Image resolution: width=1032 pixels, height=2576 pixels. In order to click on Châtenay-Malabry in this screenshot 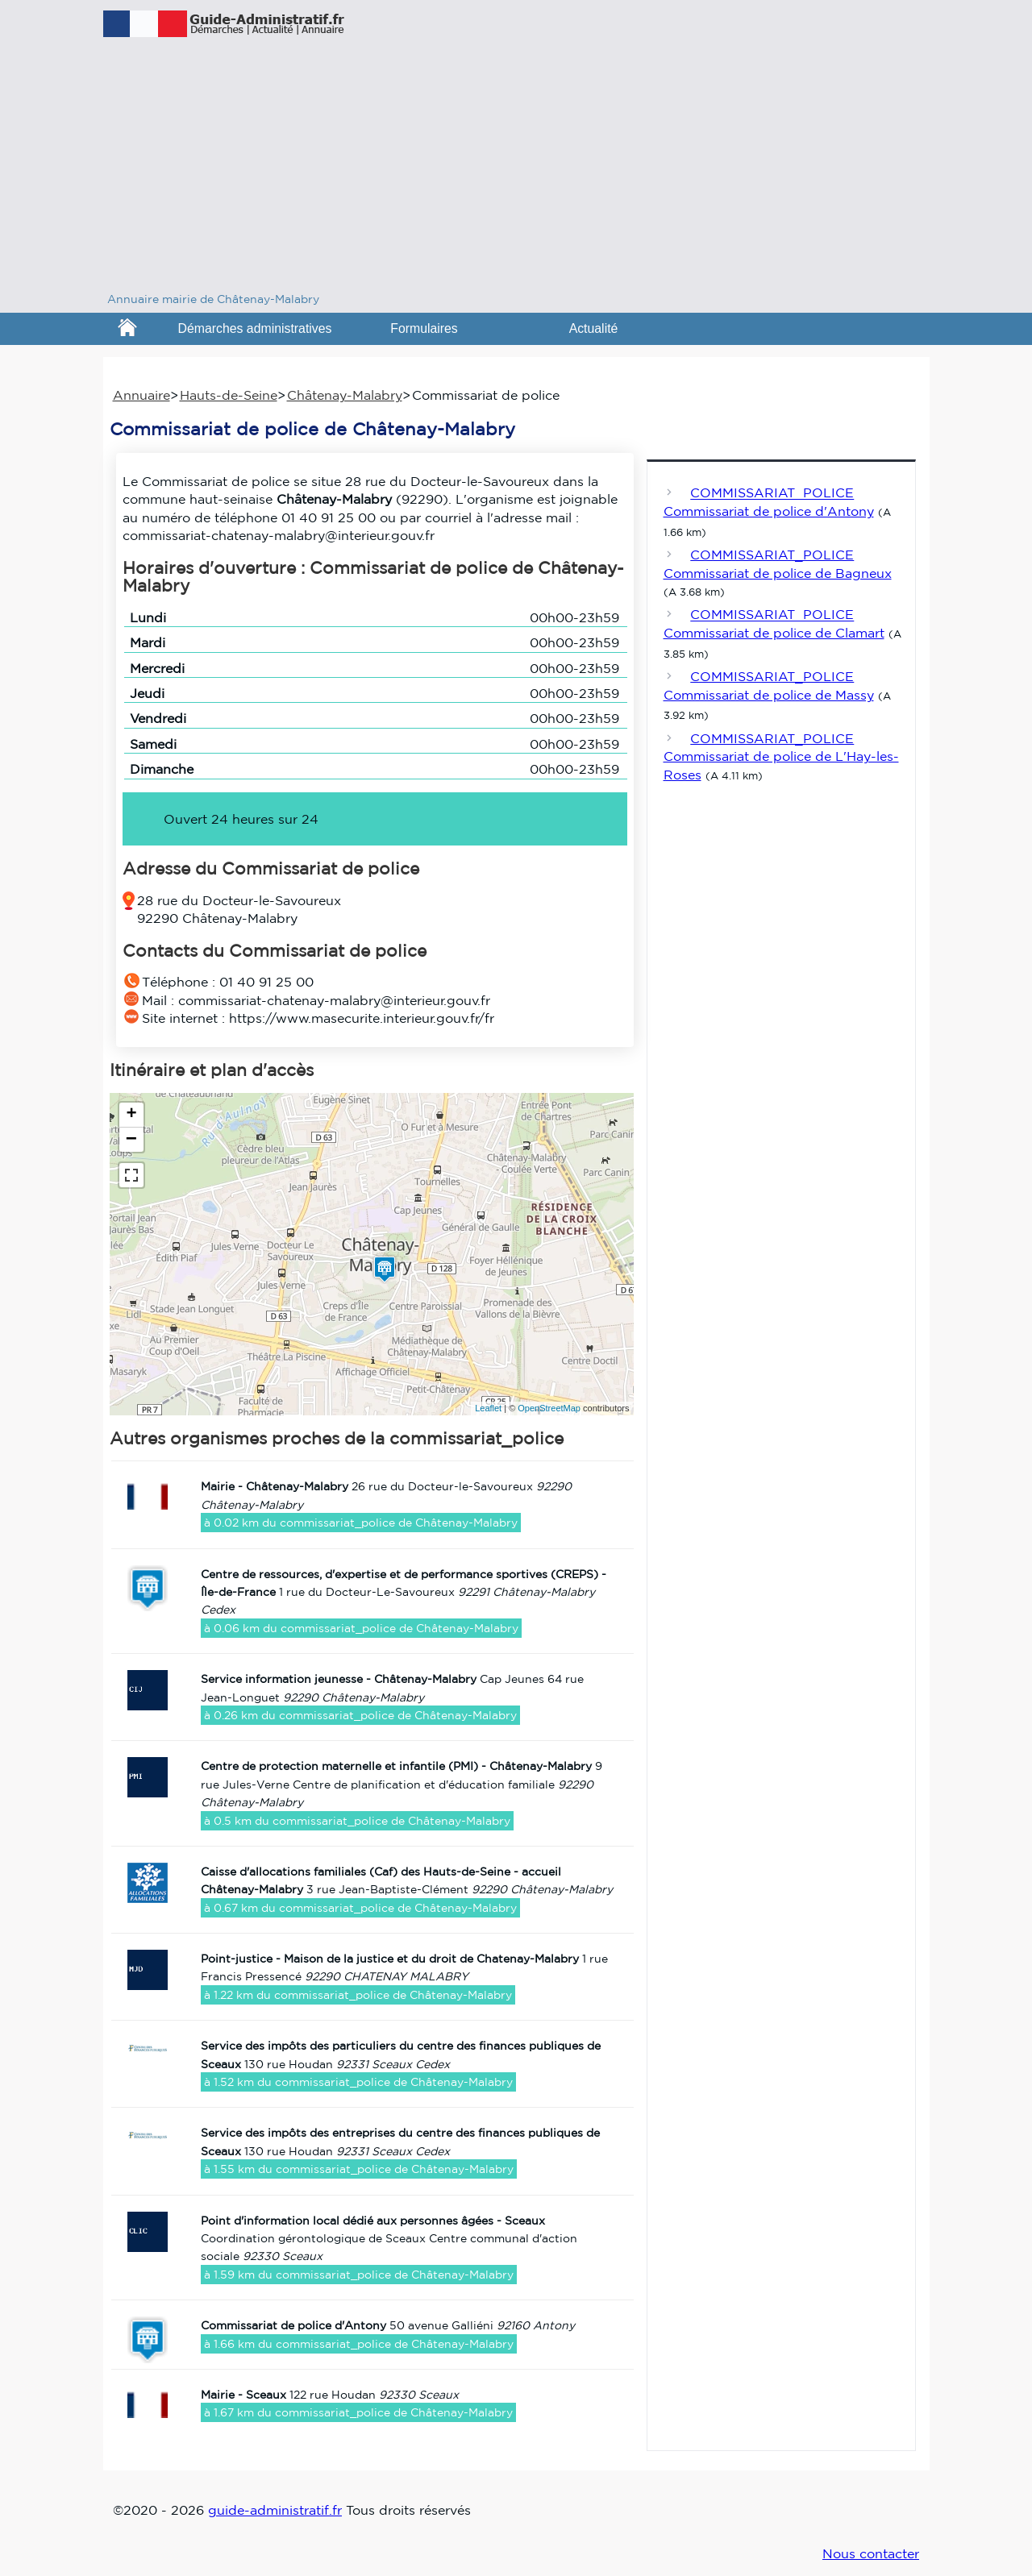, I will do `click(344, 395)`.